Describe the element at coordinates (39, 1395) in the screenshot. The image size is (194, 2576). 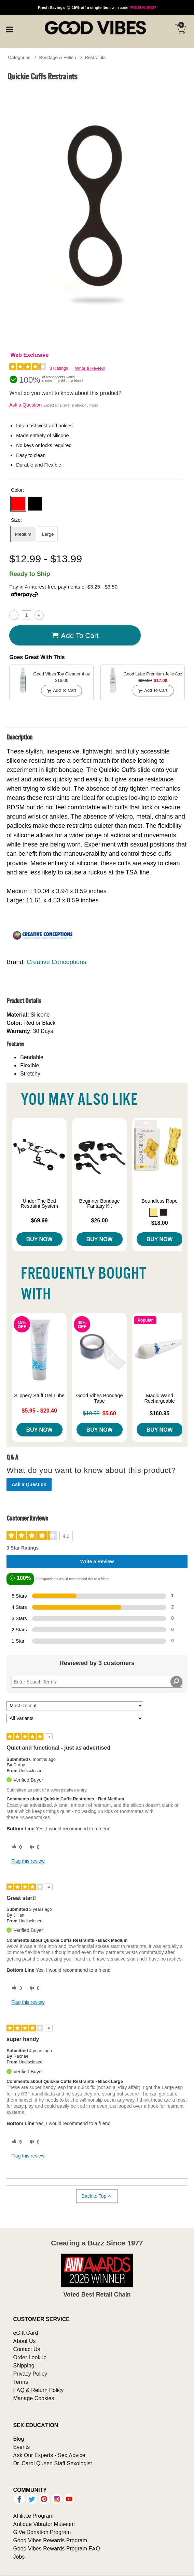
I see `Slippery Stuff Gel Lube` at that location.